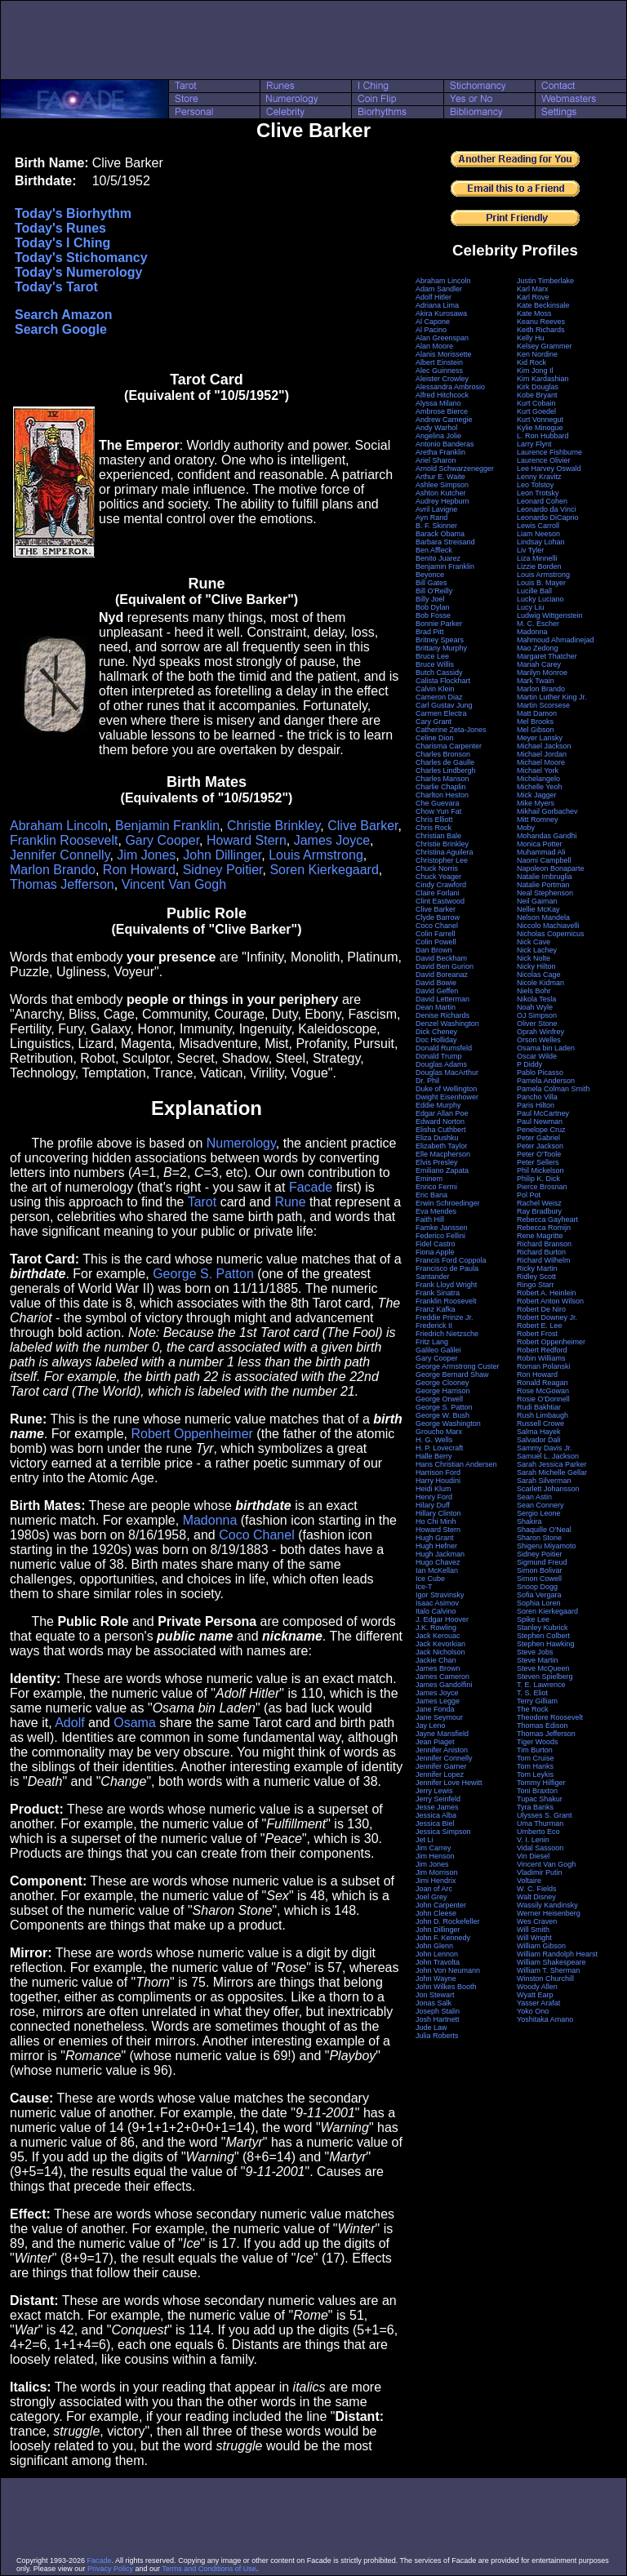  What do you see at coordinates (551, 1962) in the screenshot?
I see `William Shakespeare` at bounding box center [551, 1962].